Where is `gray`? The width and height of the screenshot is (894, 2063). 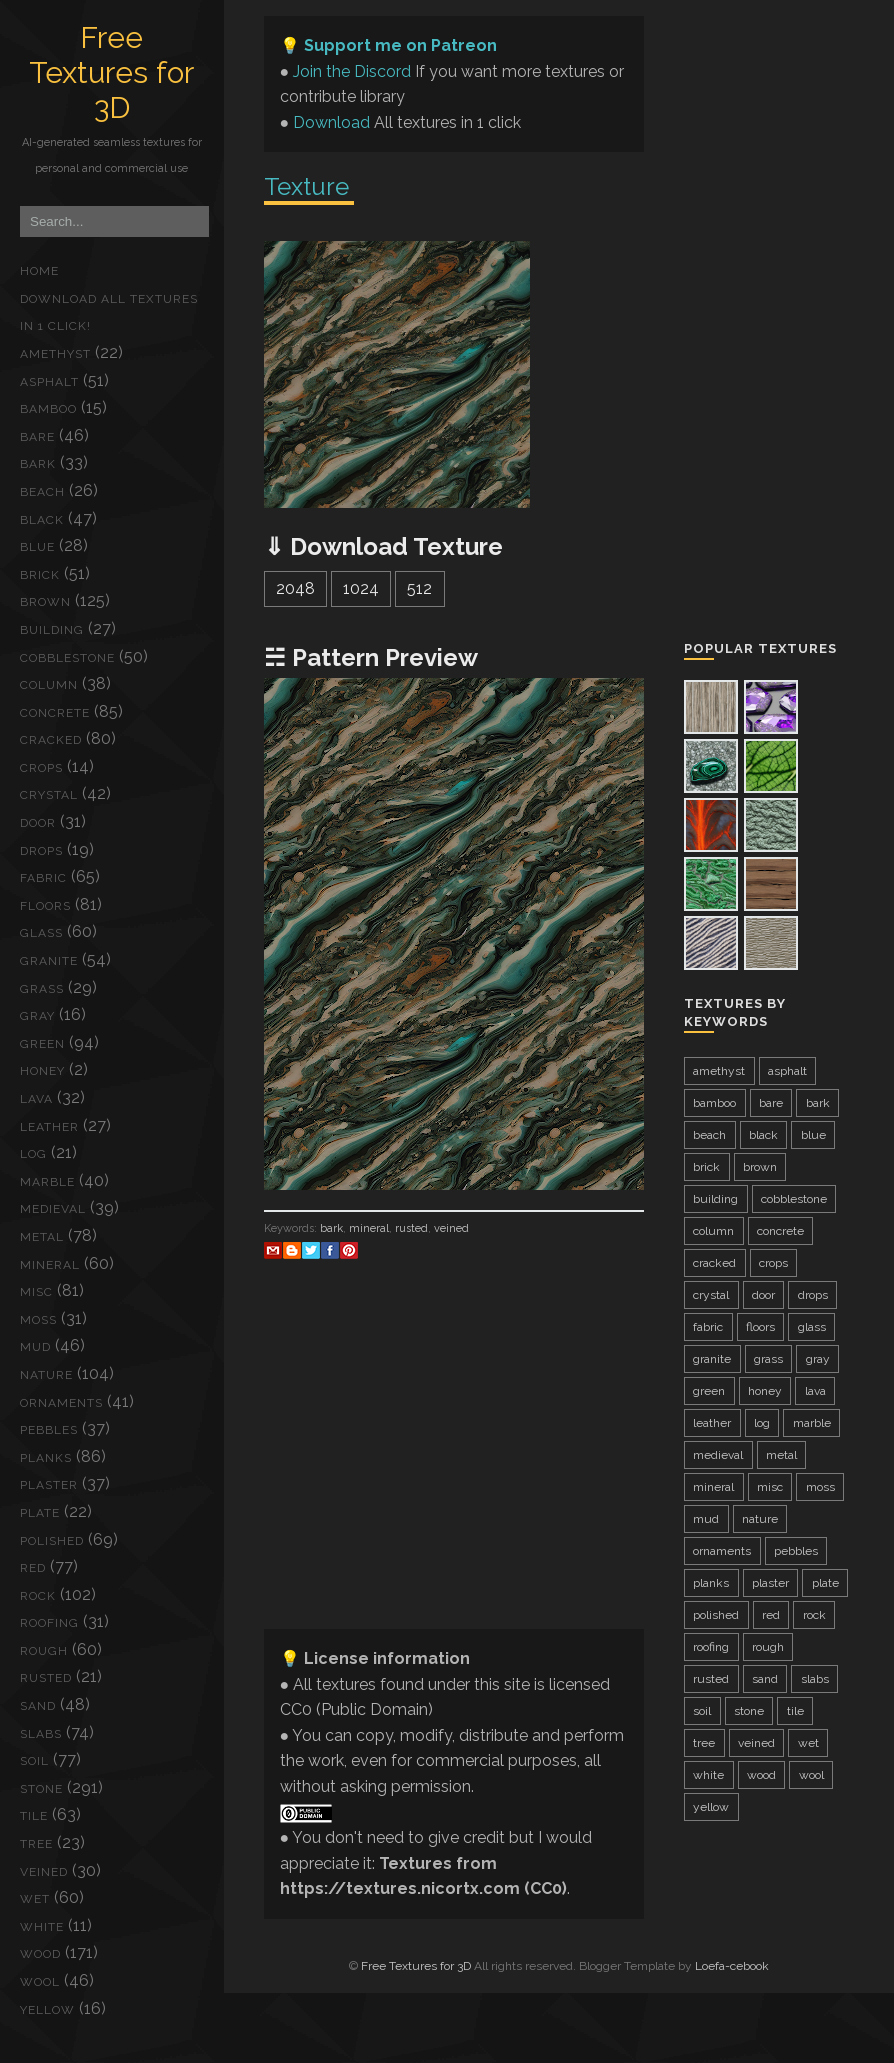 gray is located at coordinates (37, 1016).